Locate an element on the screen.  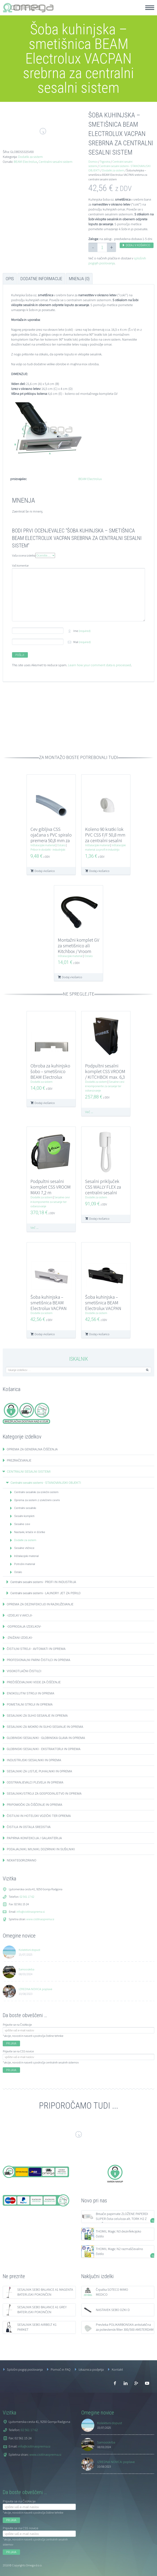
linkedin is located at coordinates (125, 2383).